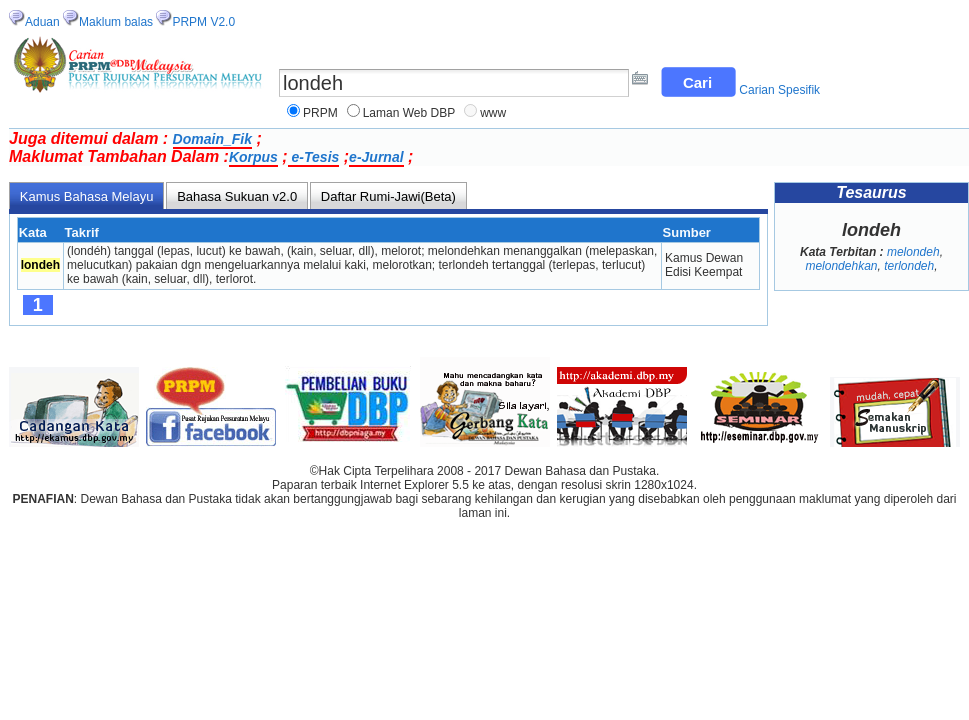 This screenshot has height=720, width=969. Describe the element at coordinates (253, 157) in the screenshot. I see `Korpus` at that location.